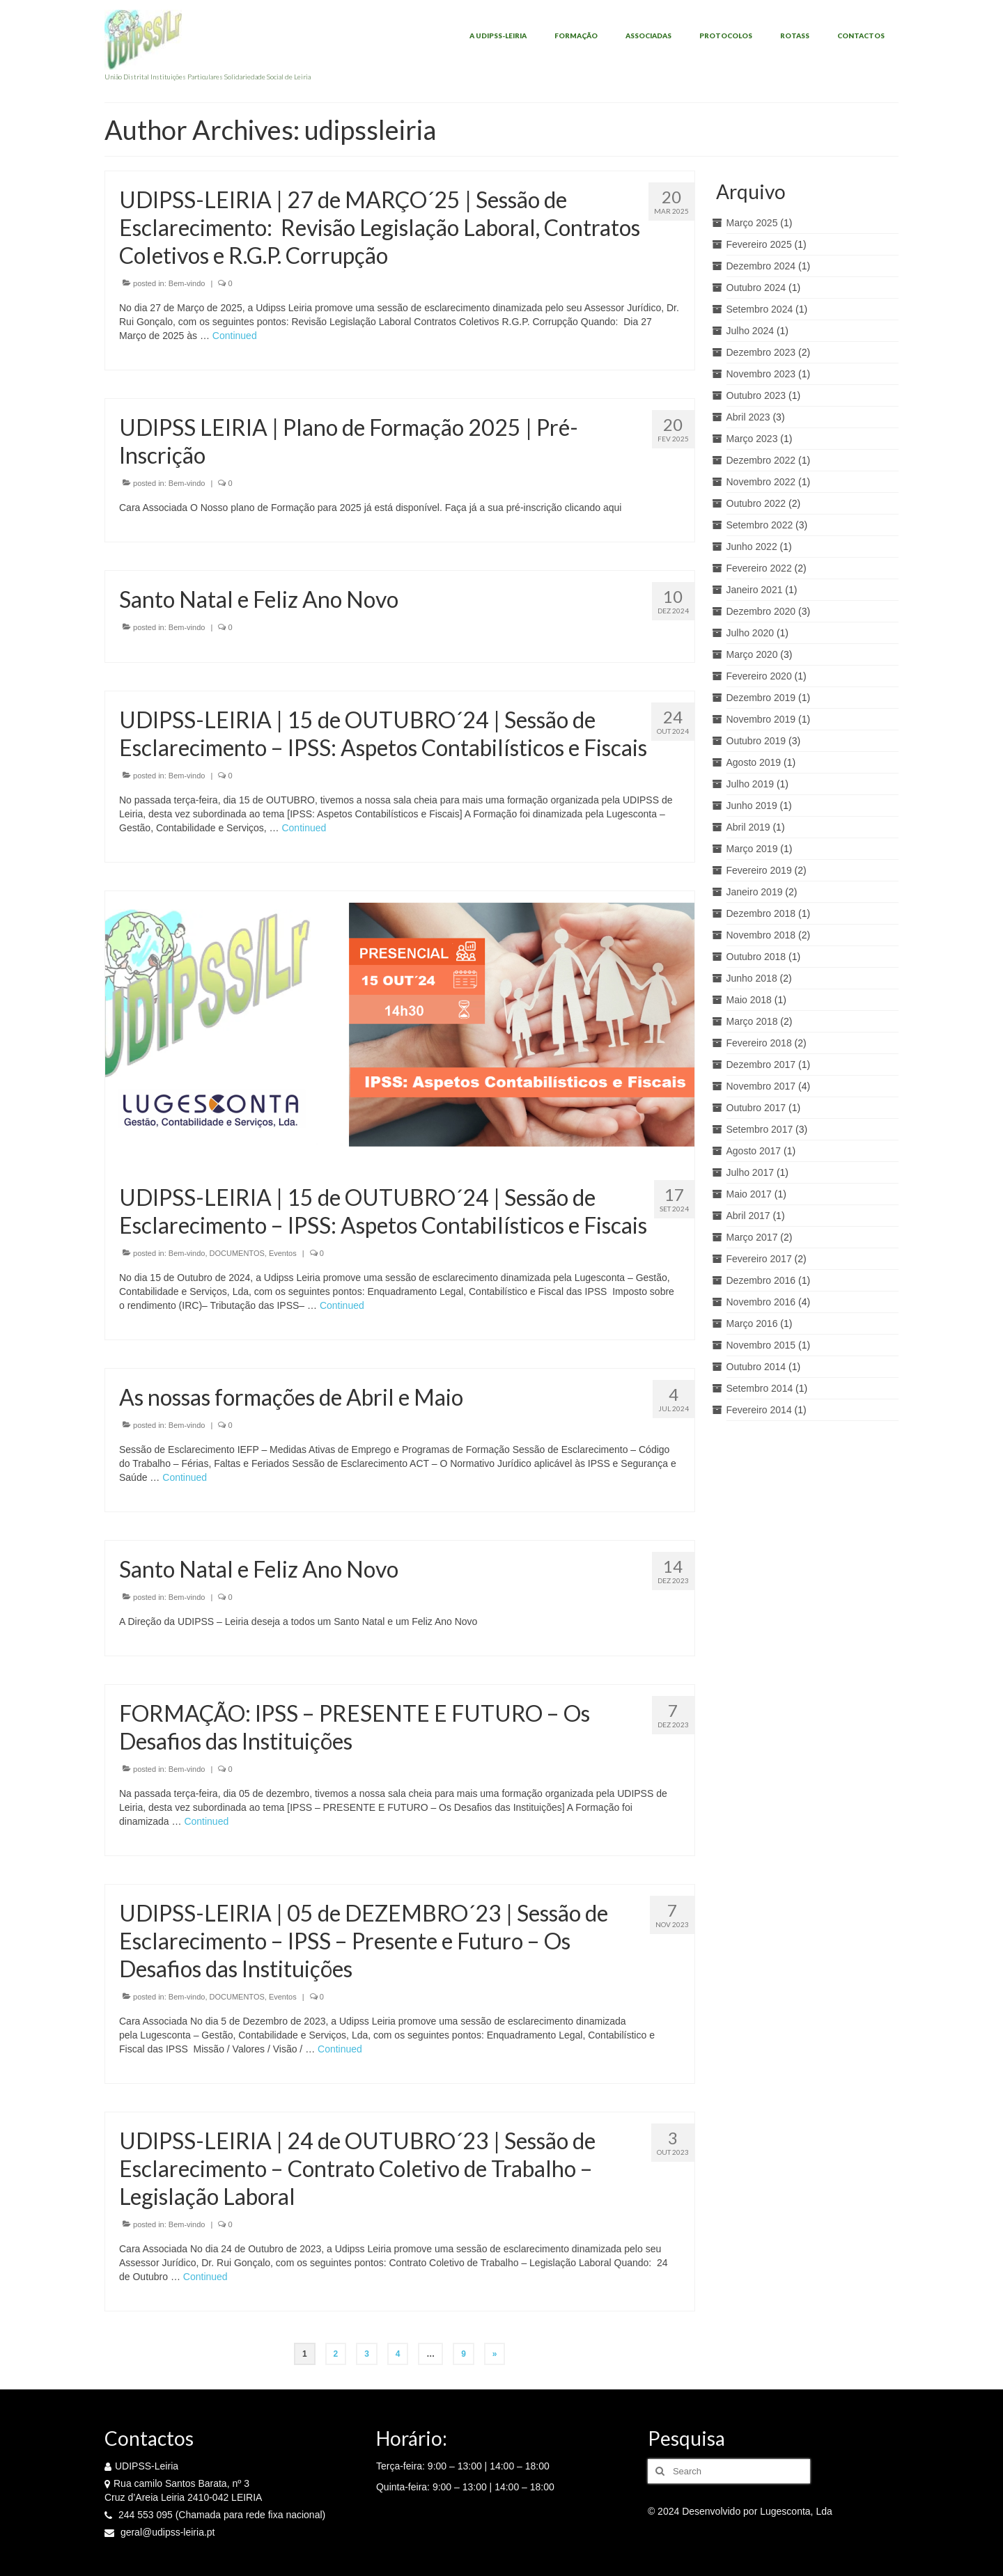  What do you see at coordinates (761, 913) in the screenshot?
I see `Dezembro 2018` at bounding box center [761, 913].